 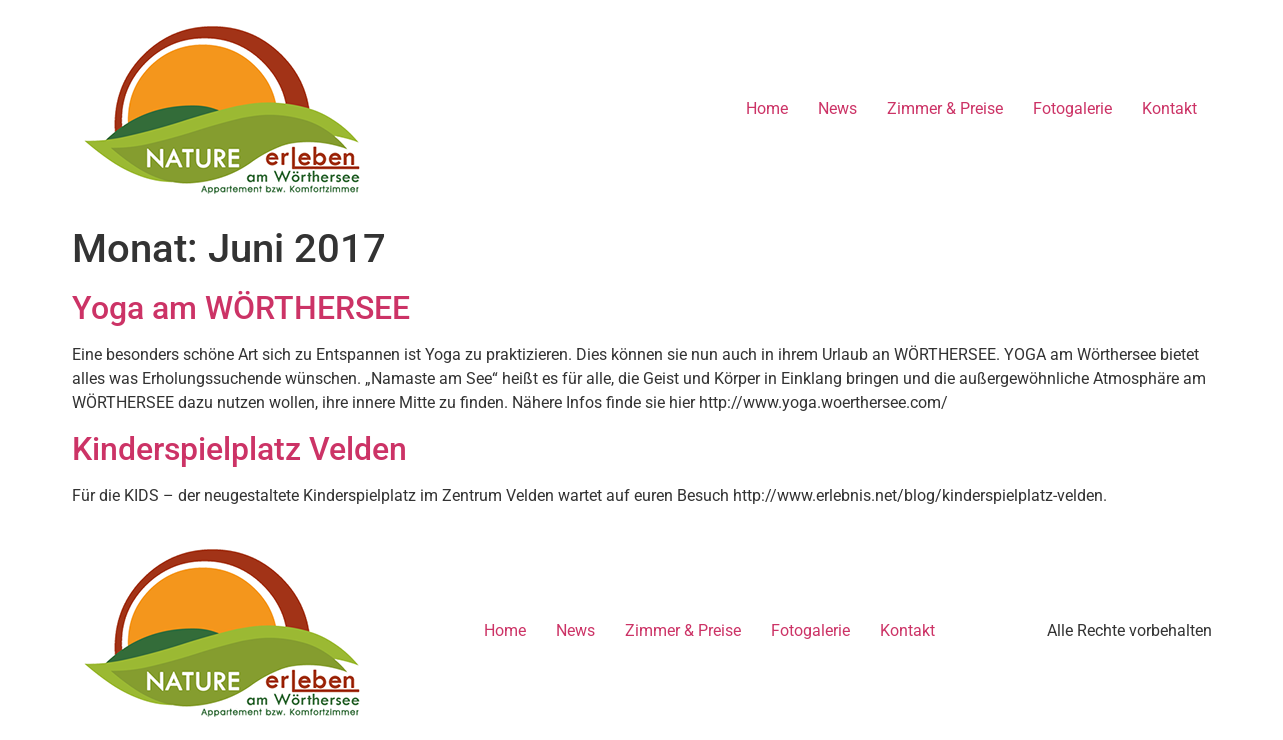 I want to click on Fotogalerie, so click(x=1072, y=108).